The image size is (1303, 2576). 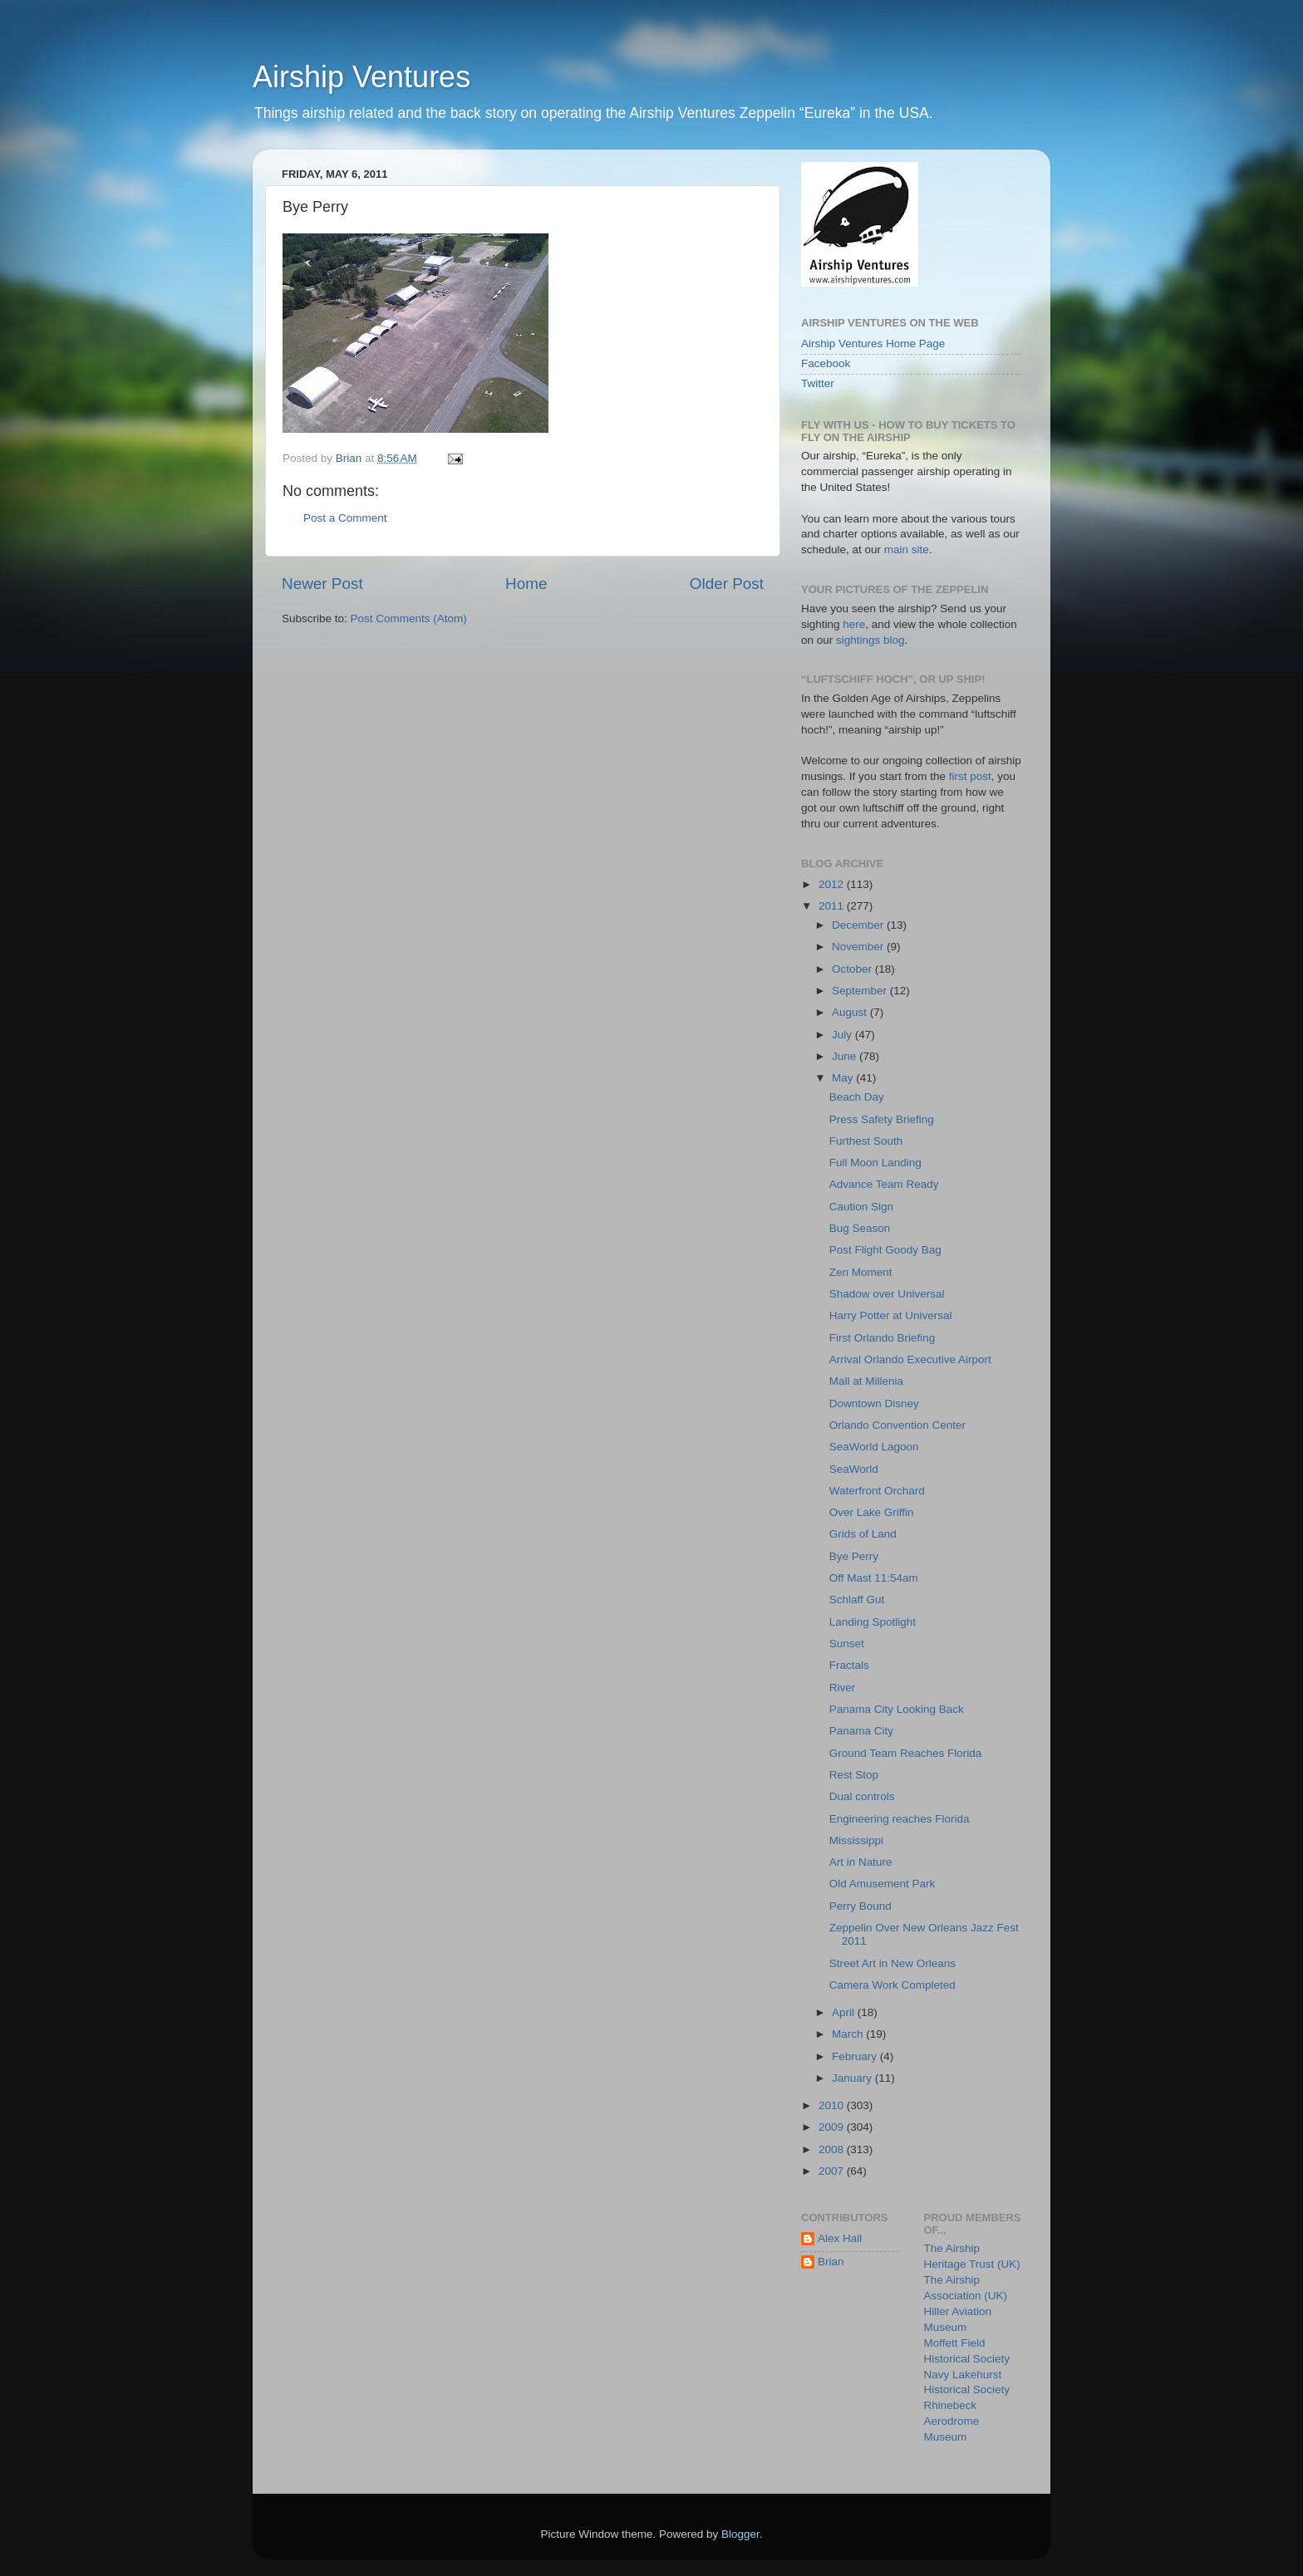 I want to click on Schlaff Gut, so click(x=857, y=1599).